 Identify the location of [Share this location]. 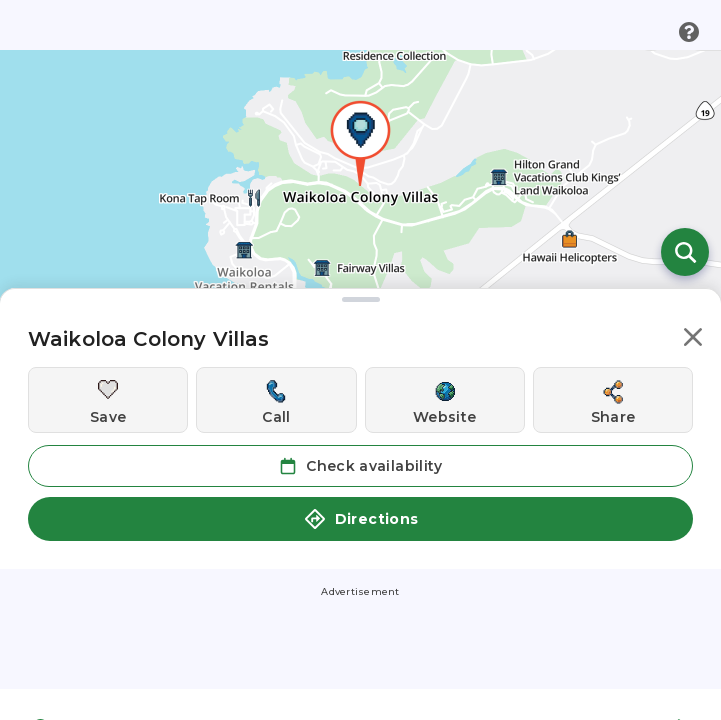
(613, 400).